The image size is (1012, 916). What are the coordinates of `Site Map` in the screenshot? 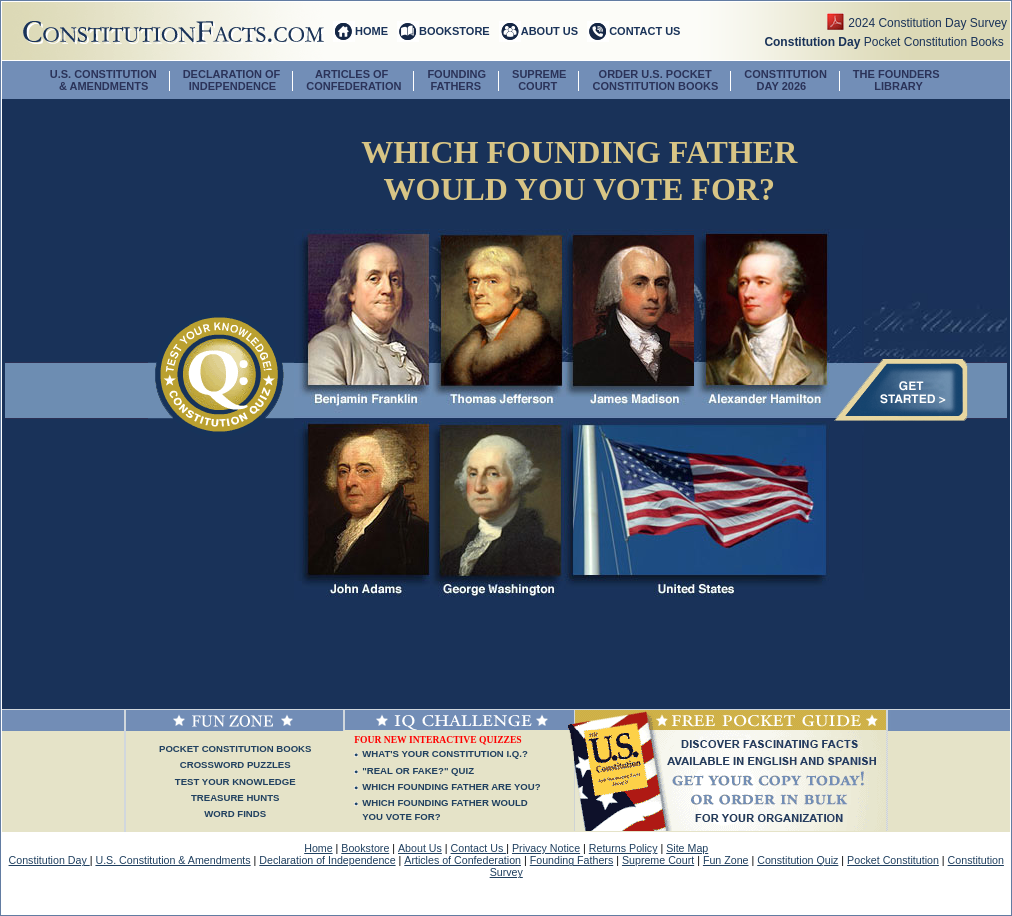 It's located at (687, 848).